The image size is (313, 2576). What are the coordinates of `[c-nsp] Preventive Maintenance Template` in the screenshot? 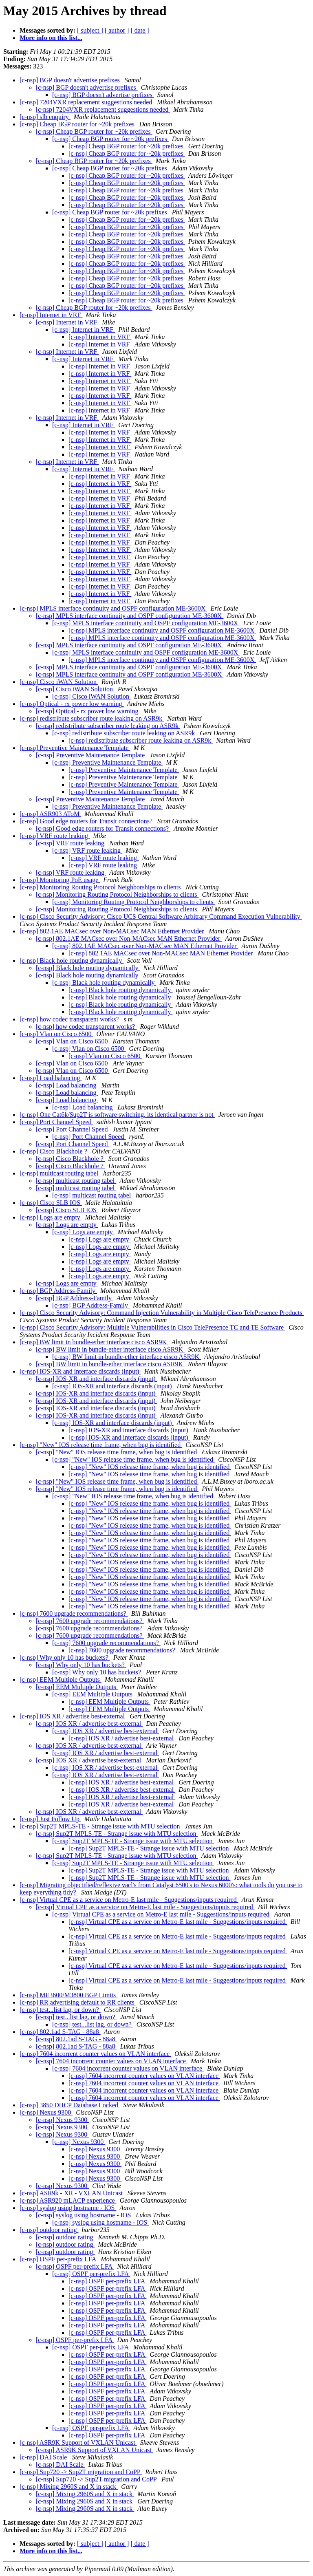 It's located at (75, 747).